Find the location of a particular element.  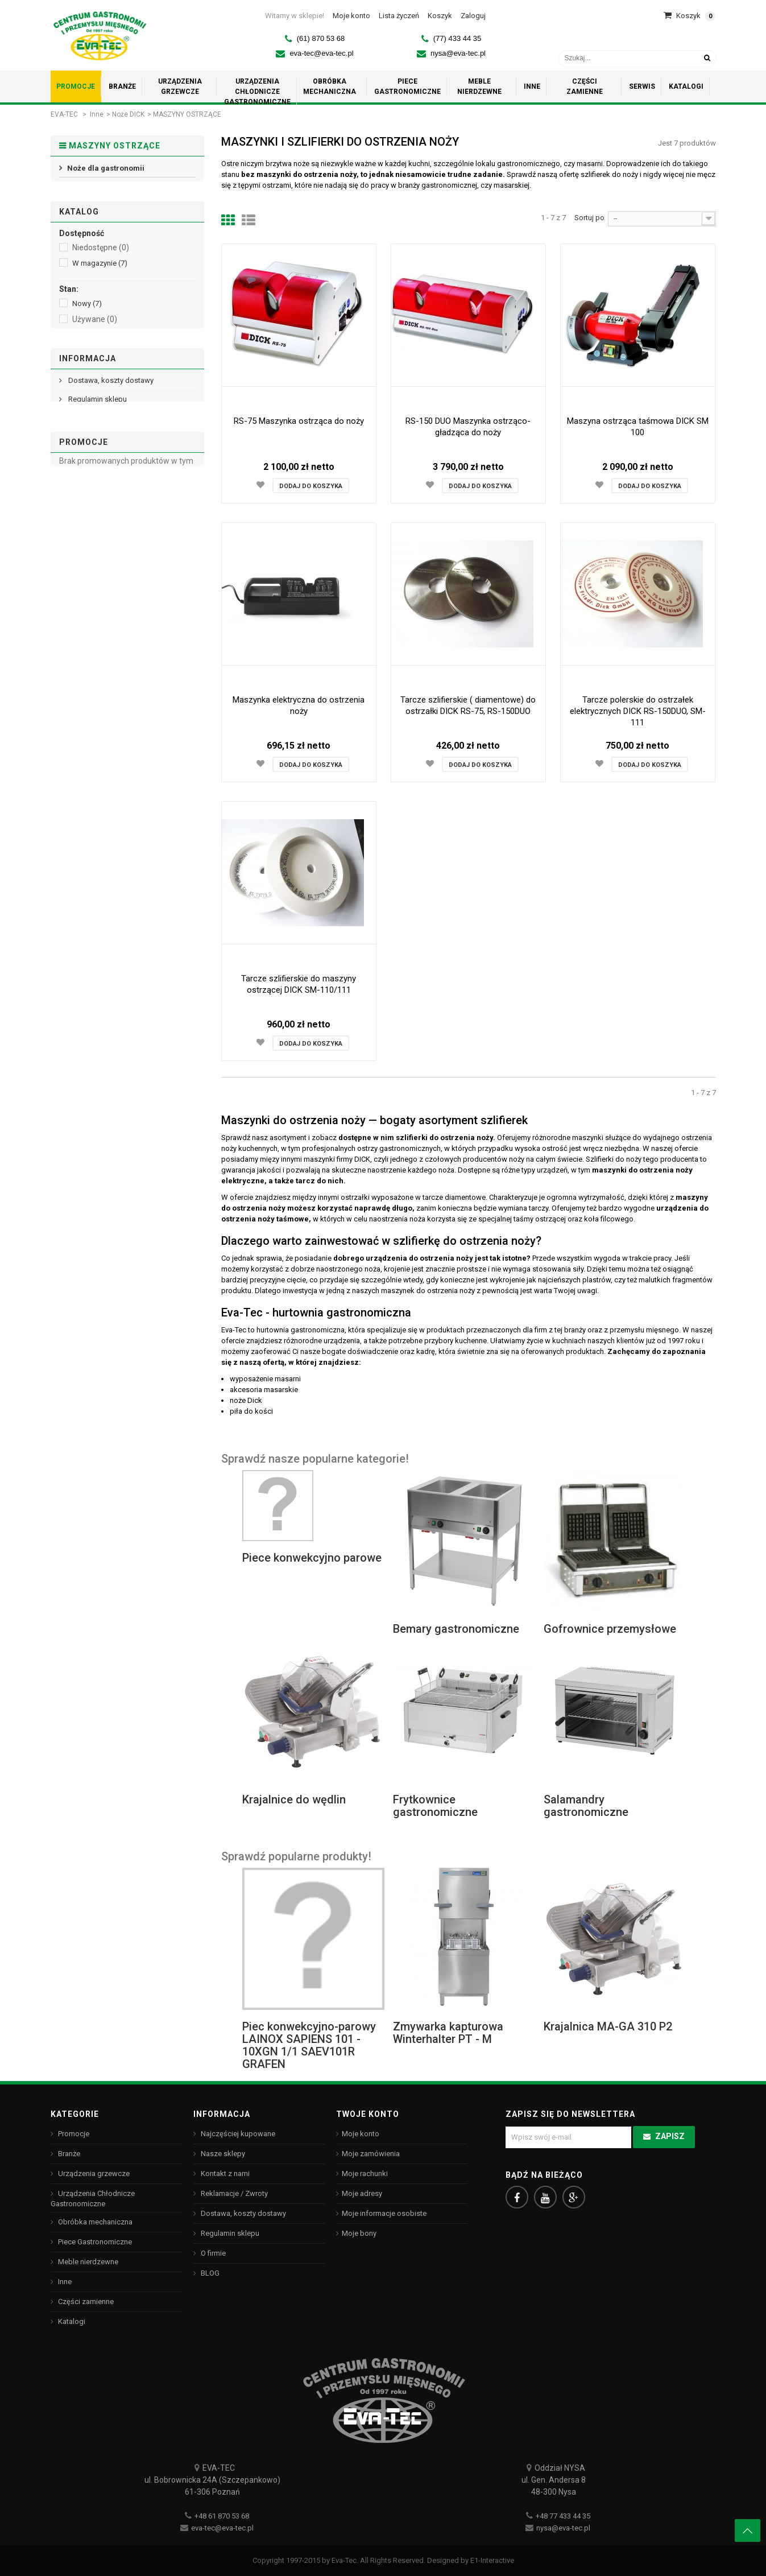

Katalogi is located at coordinates (70, 2321).